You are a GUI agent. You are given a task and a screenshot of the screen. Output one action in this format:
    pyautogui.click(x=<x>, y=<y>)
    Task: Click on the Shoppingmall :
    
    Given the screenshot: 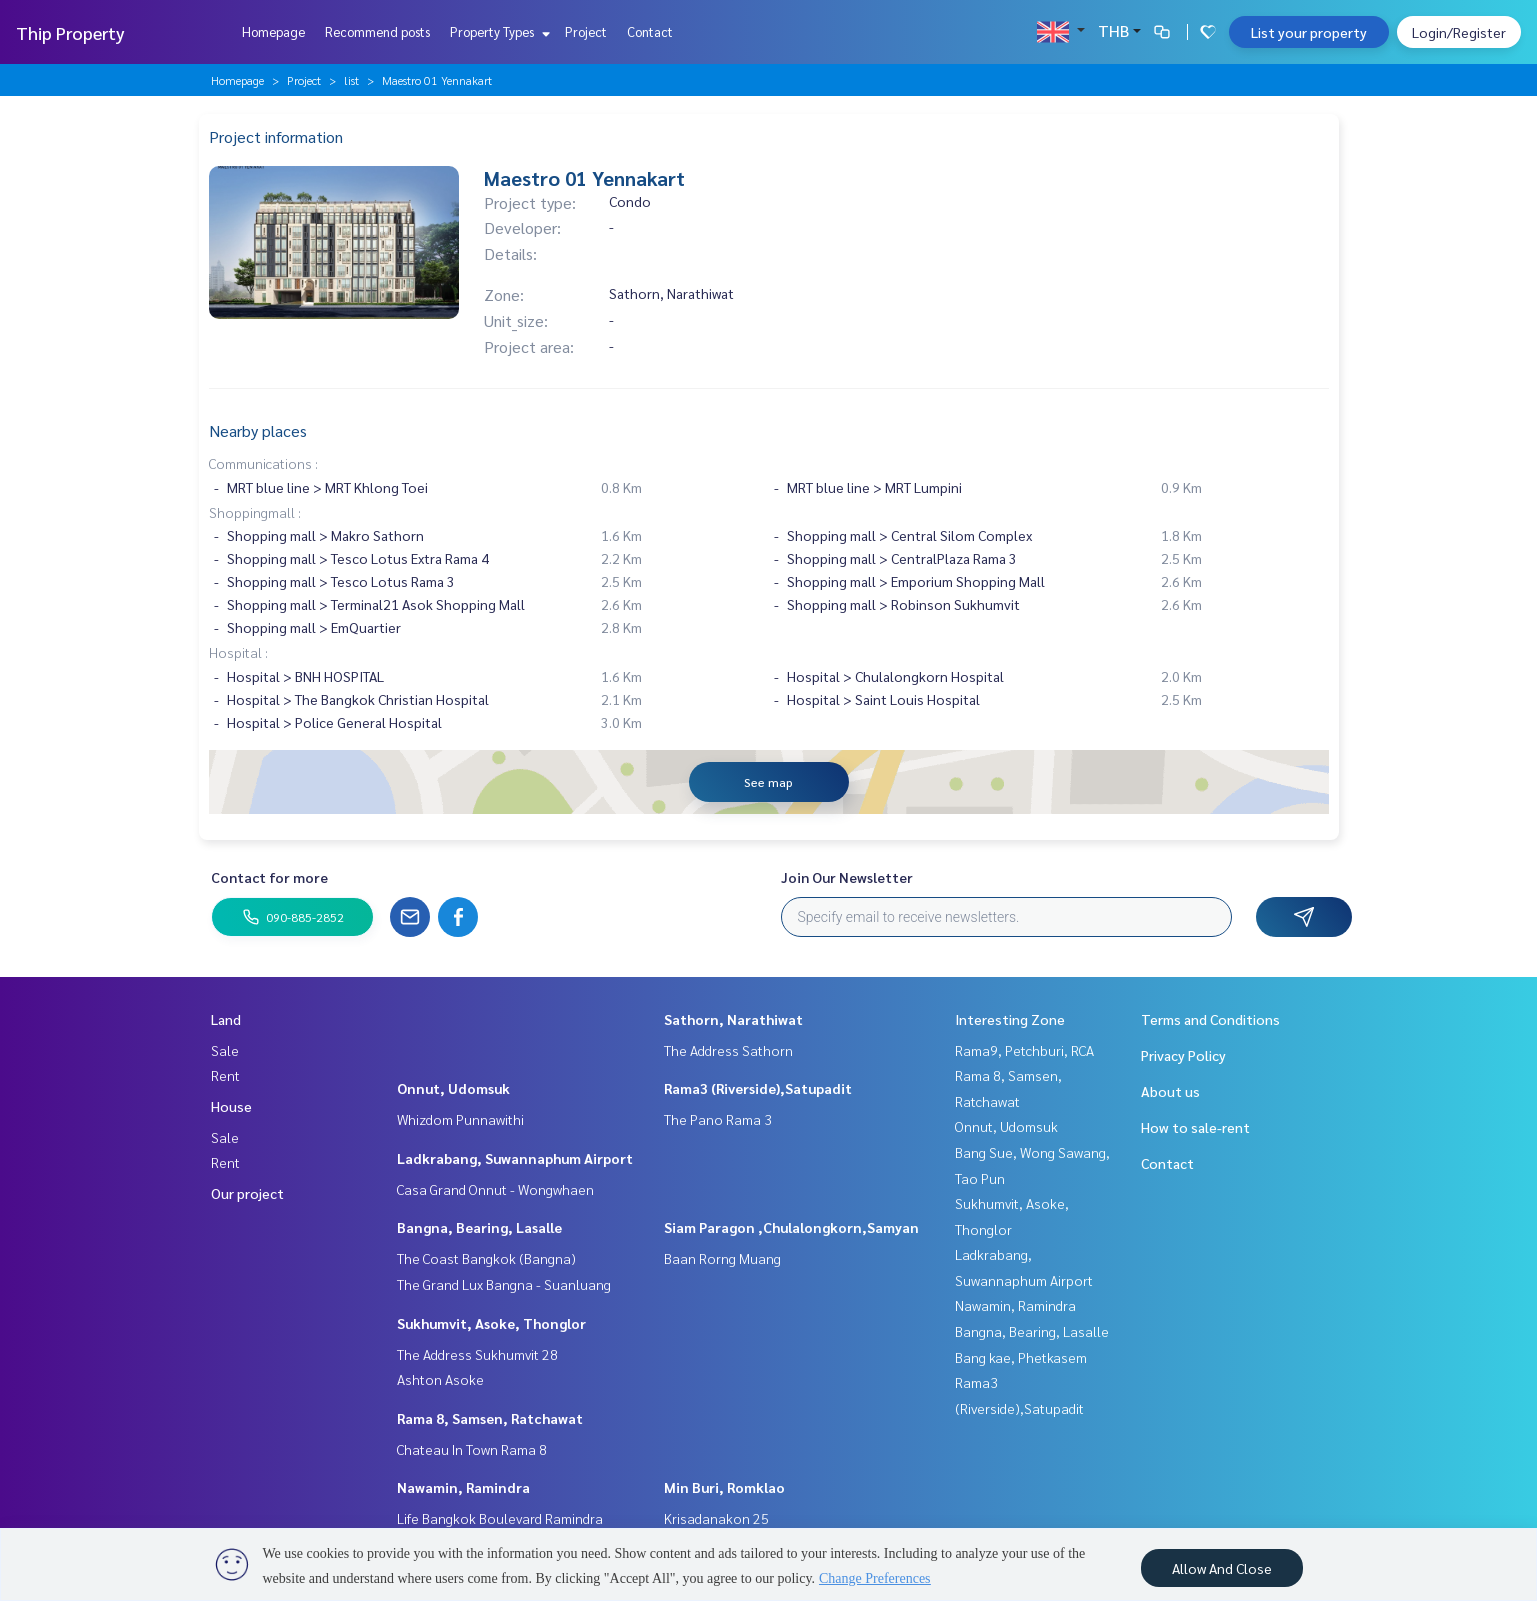 What is the action you would take?
    pyautogui.click(x=255, y=512)
    